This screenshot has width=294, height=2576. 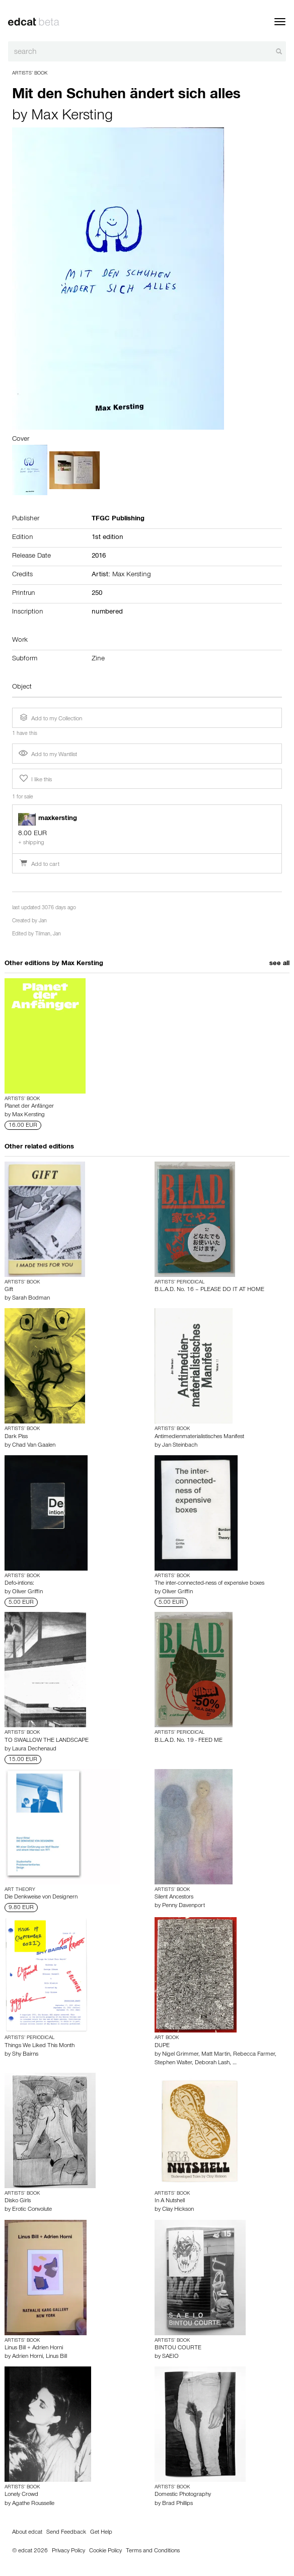 I want to click on 2016, so click(x=99, y=556).